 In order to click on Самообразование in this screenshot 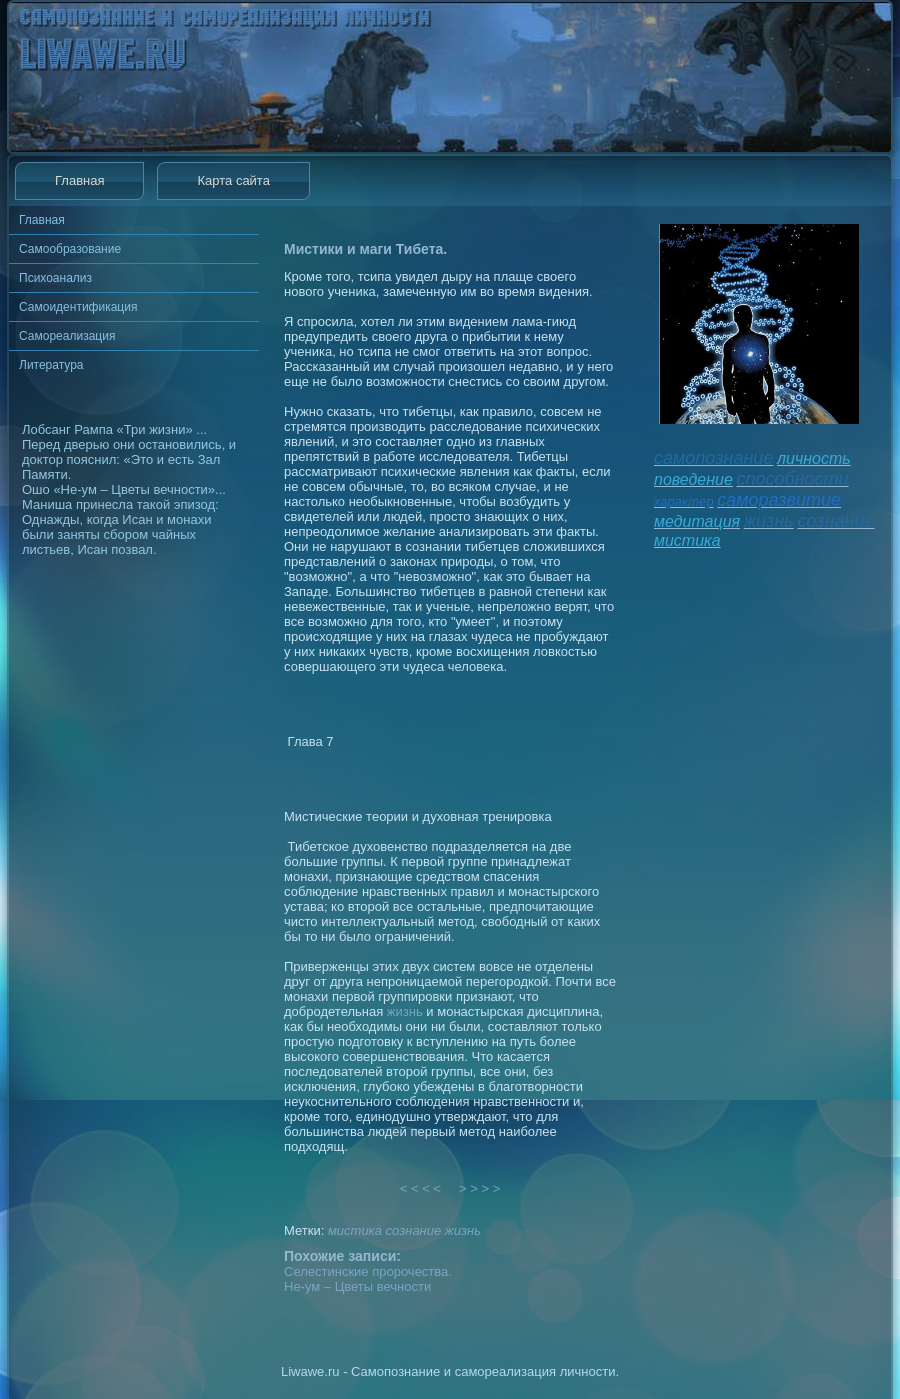, I will do `click(70, 249)`.